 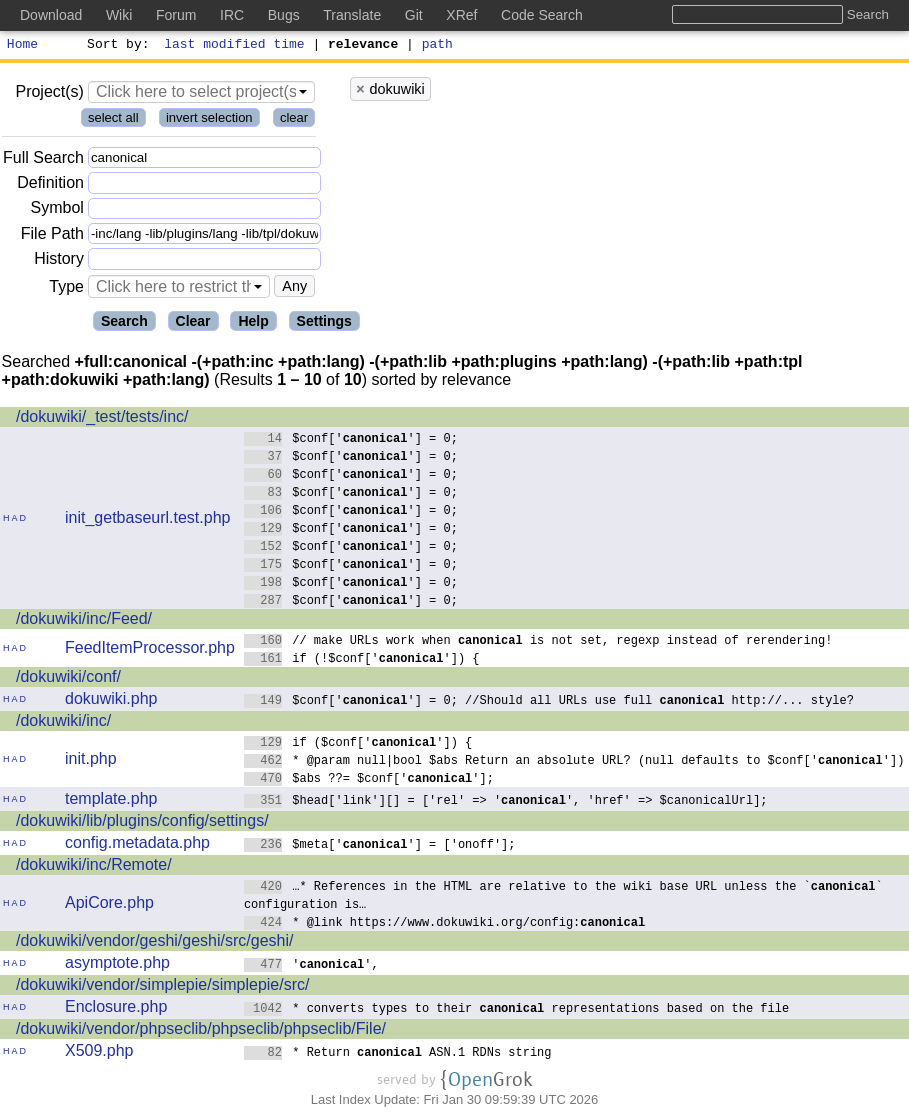 I want to click on Home, so click(x=22, y=46).